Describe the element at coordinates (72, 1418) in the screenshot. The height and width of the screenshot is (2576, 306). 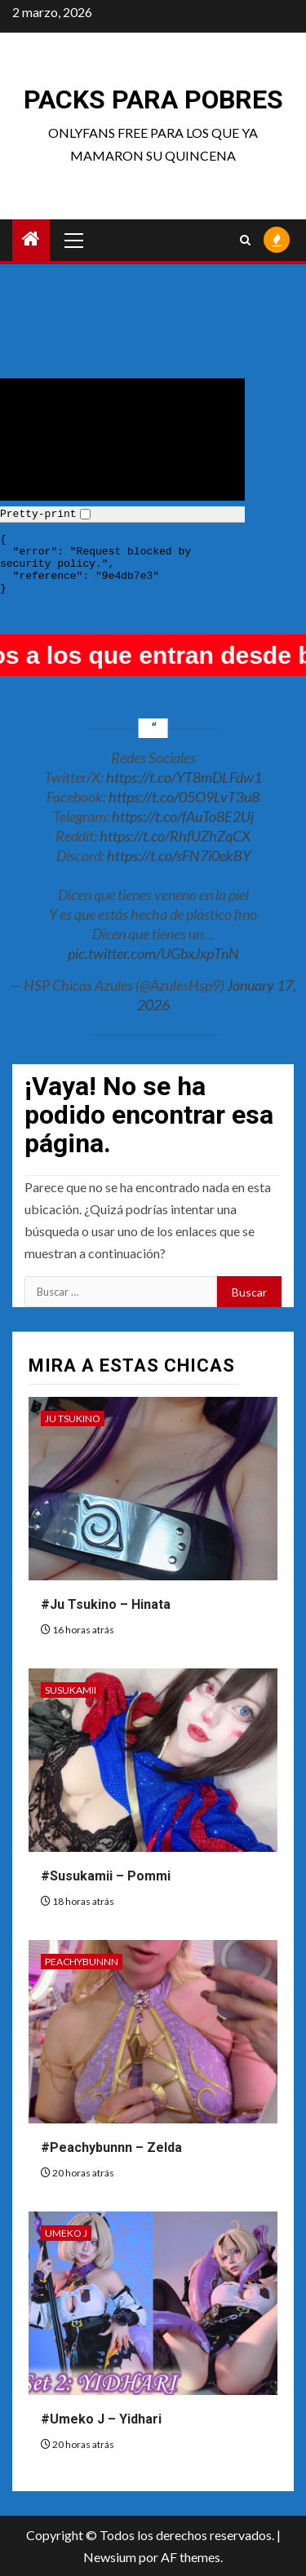
I see `Ju Tsukino` at that location.